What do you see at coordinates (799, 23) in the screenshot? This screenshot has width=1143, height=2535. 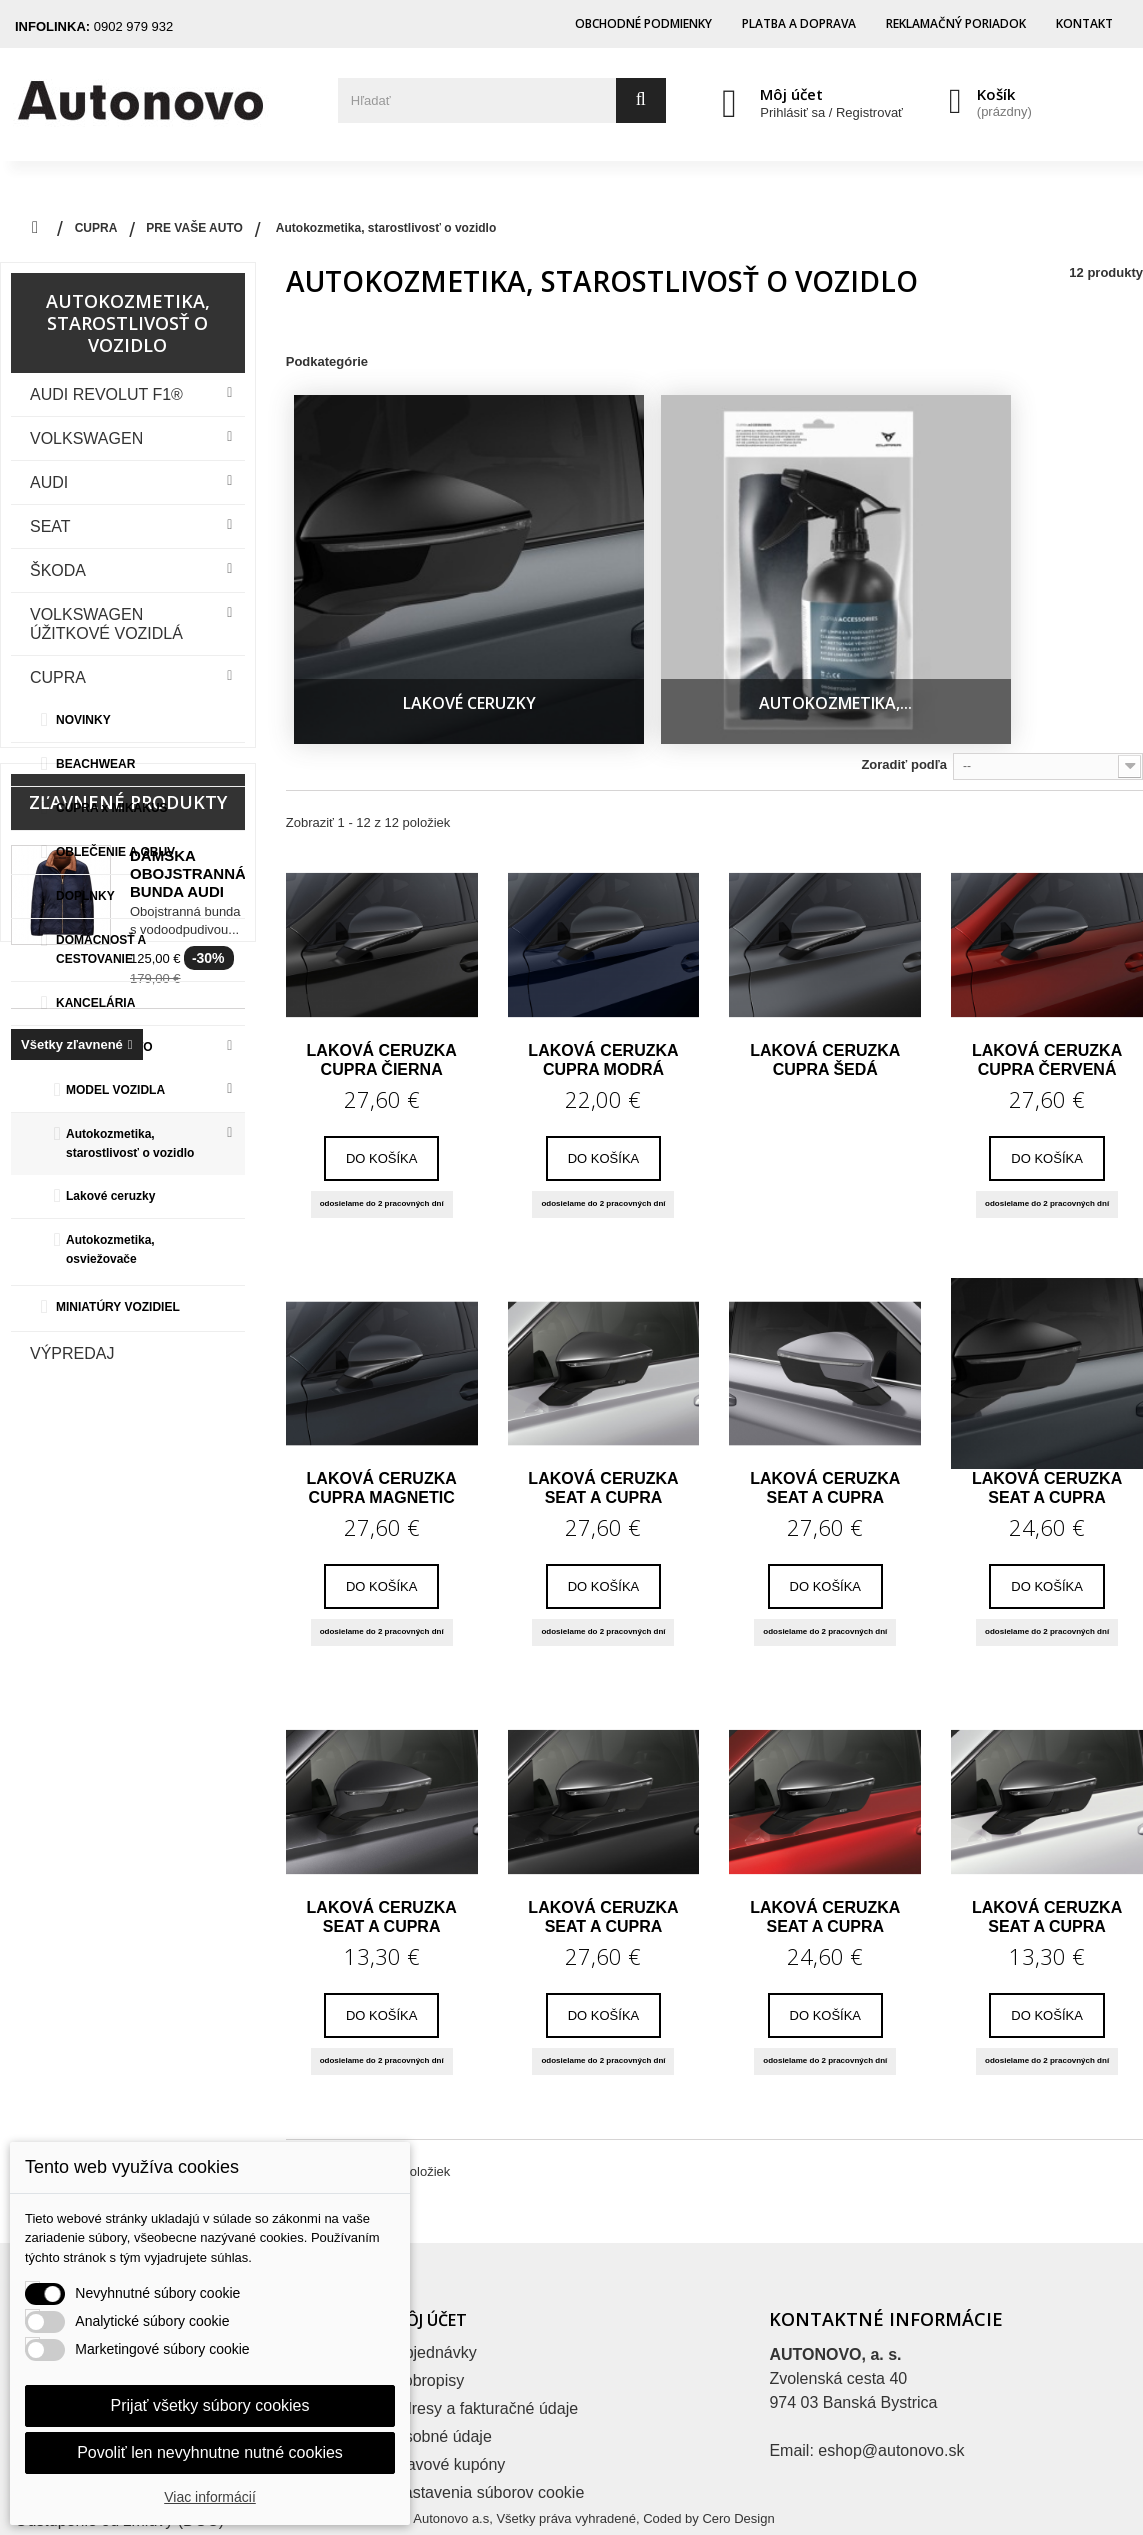 I see `Platba a doprava` at bounding box center [799, 23].